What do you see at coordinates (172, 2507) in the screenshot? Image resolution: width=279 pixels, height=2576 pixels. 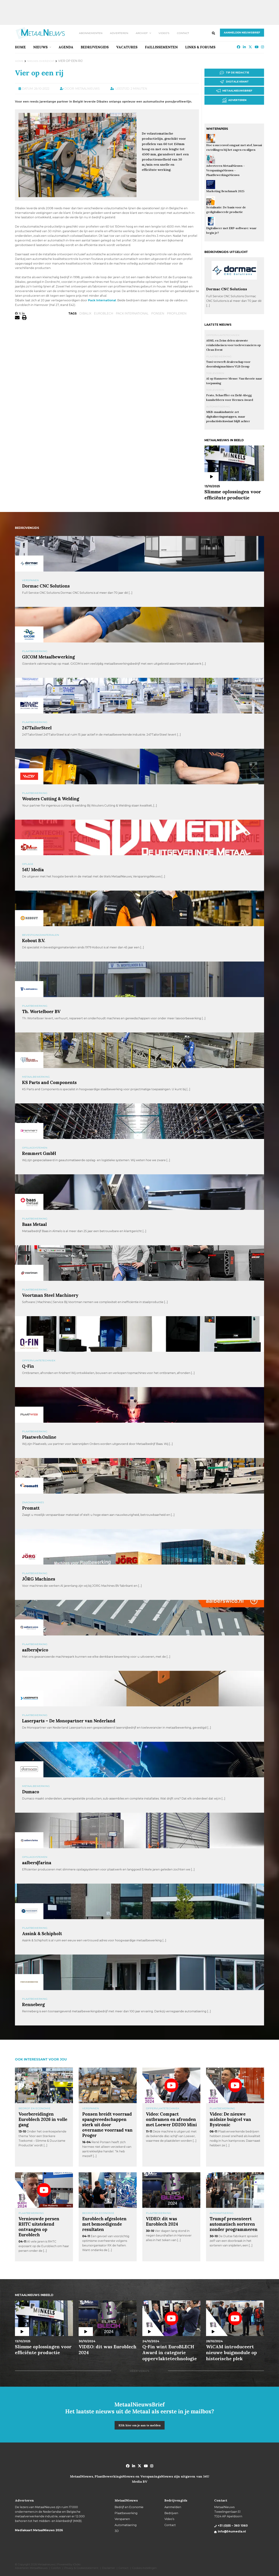 I see `Aanmelden` at bounding box center [172, 2507].